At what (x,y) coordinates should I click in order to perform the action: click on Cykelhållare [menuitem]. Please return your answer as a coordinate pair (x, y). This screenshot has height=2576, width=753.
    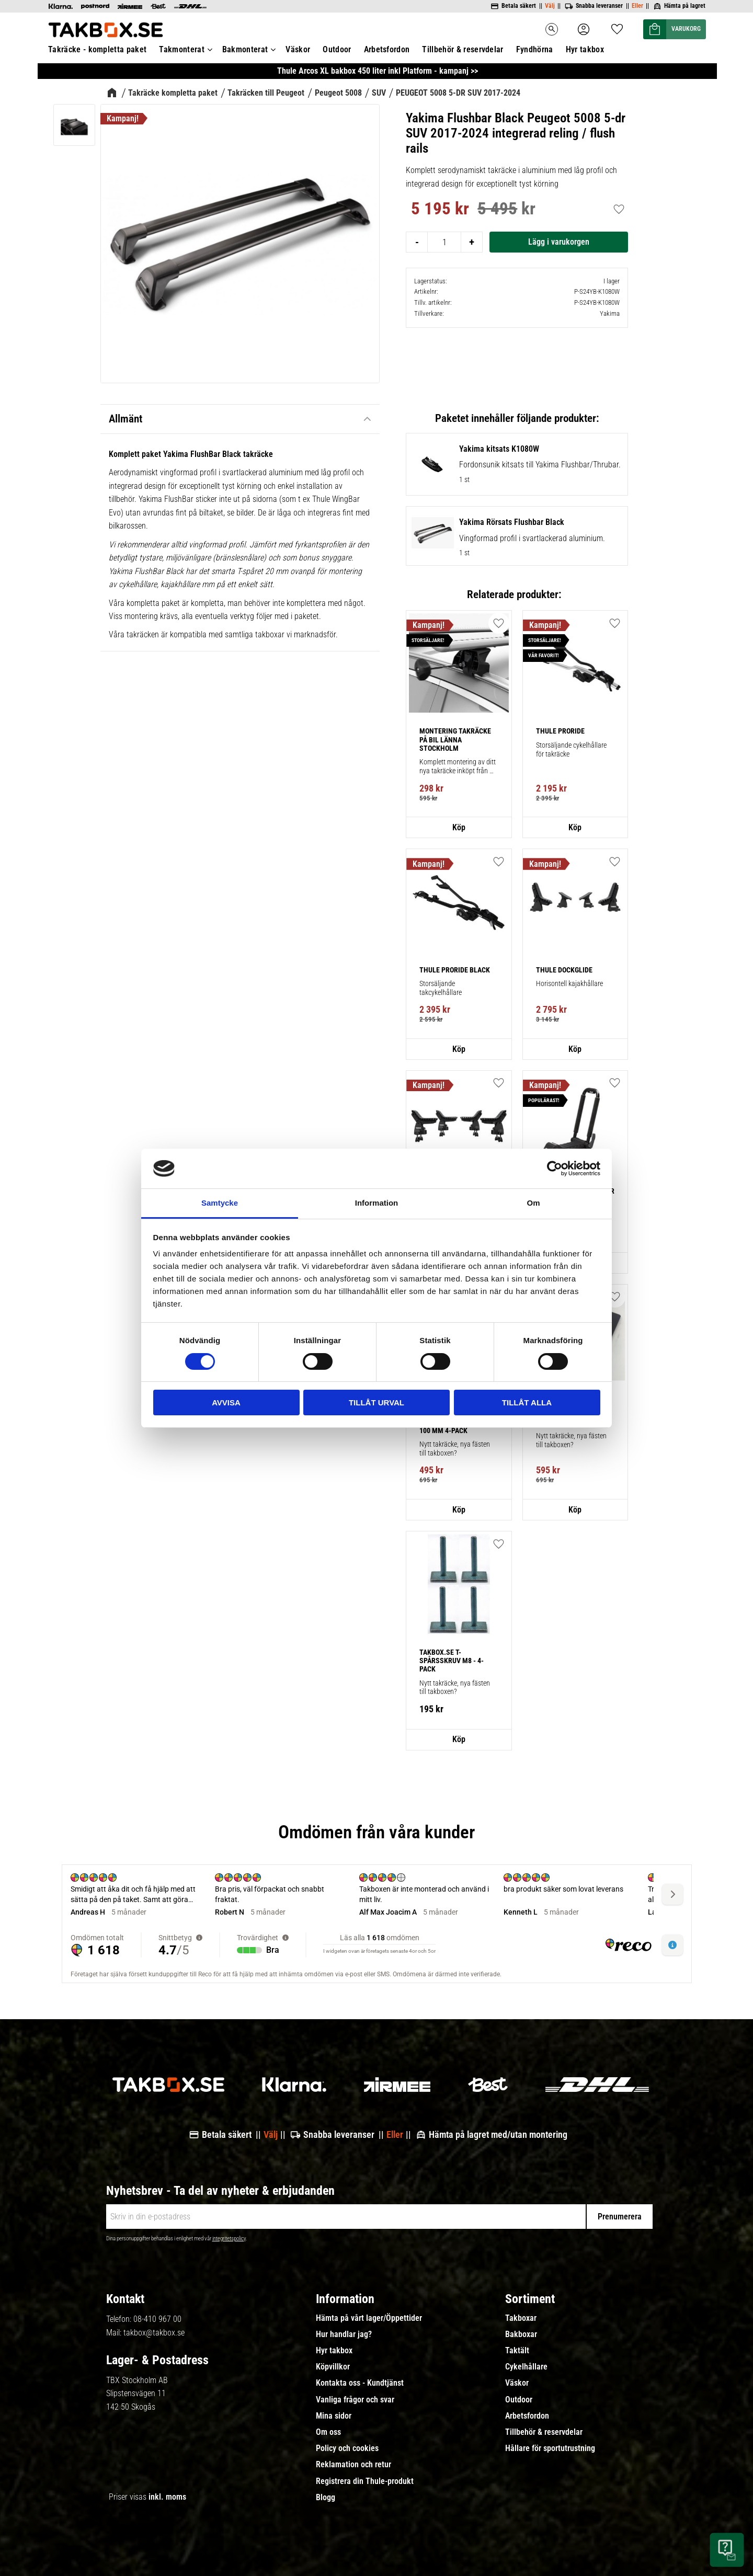
    Looking at the image, I should click on (526, 2367).